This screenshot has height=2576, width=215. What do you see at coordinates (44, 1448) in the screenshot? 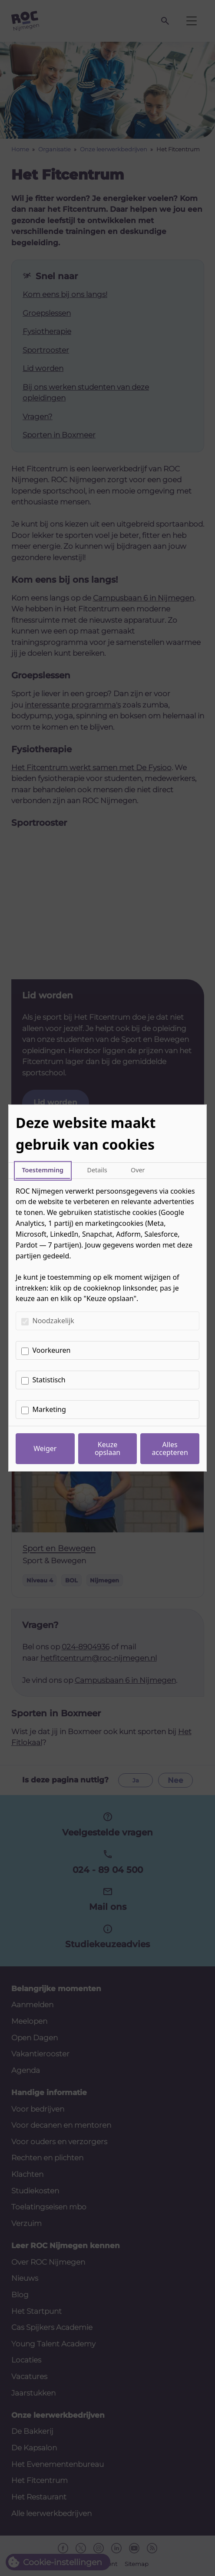
I see `Weiger` at bounding box center [44, 1448].